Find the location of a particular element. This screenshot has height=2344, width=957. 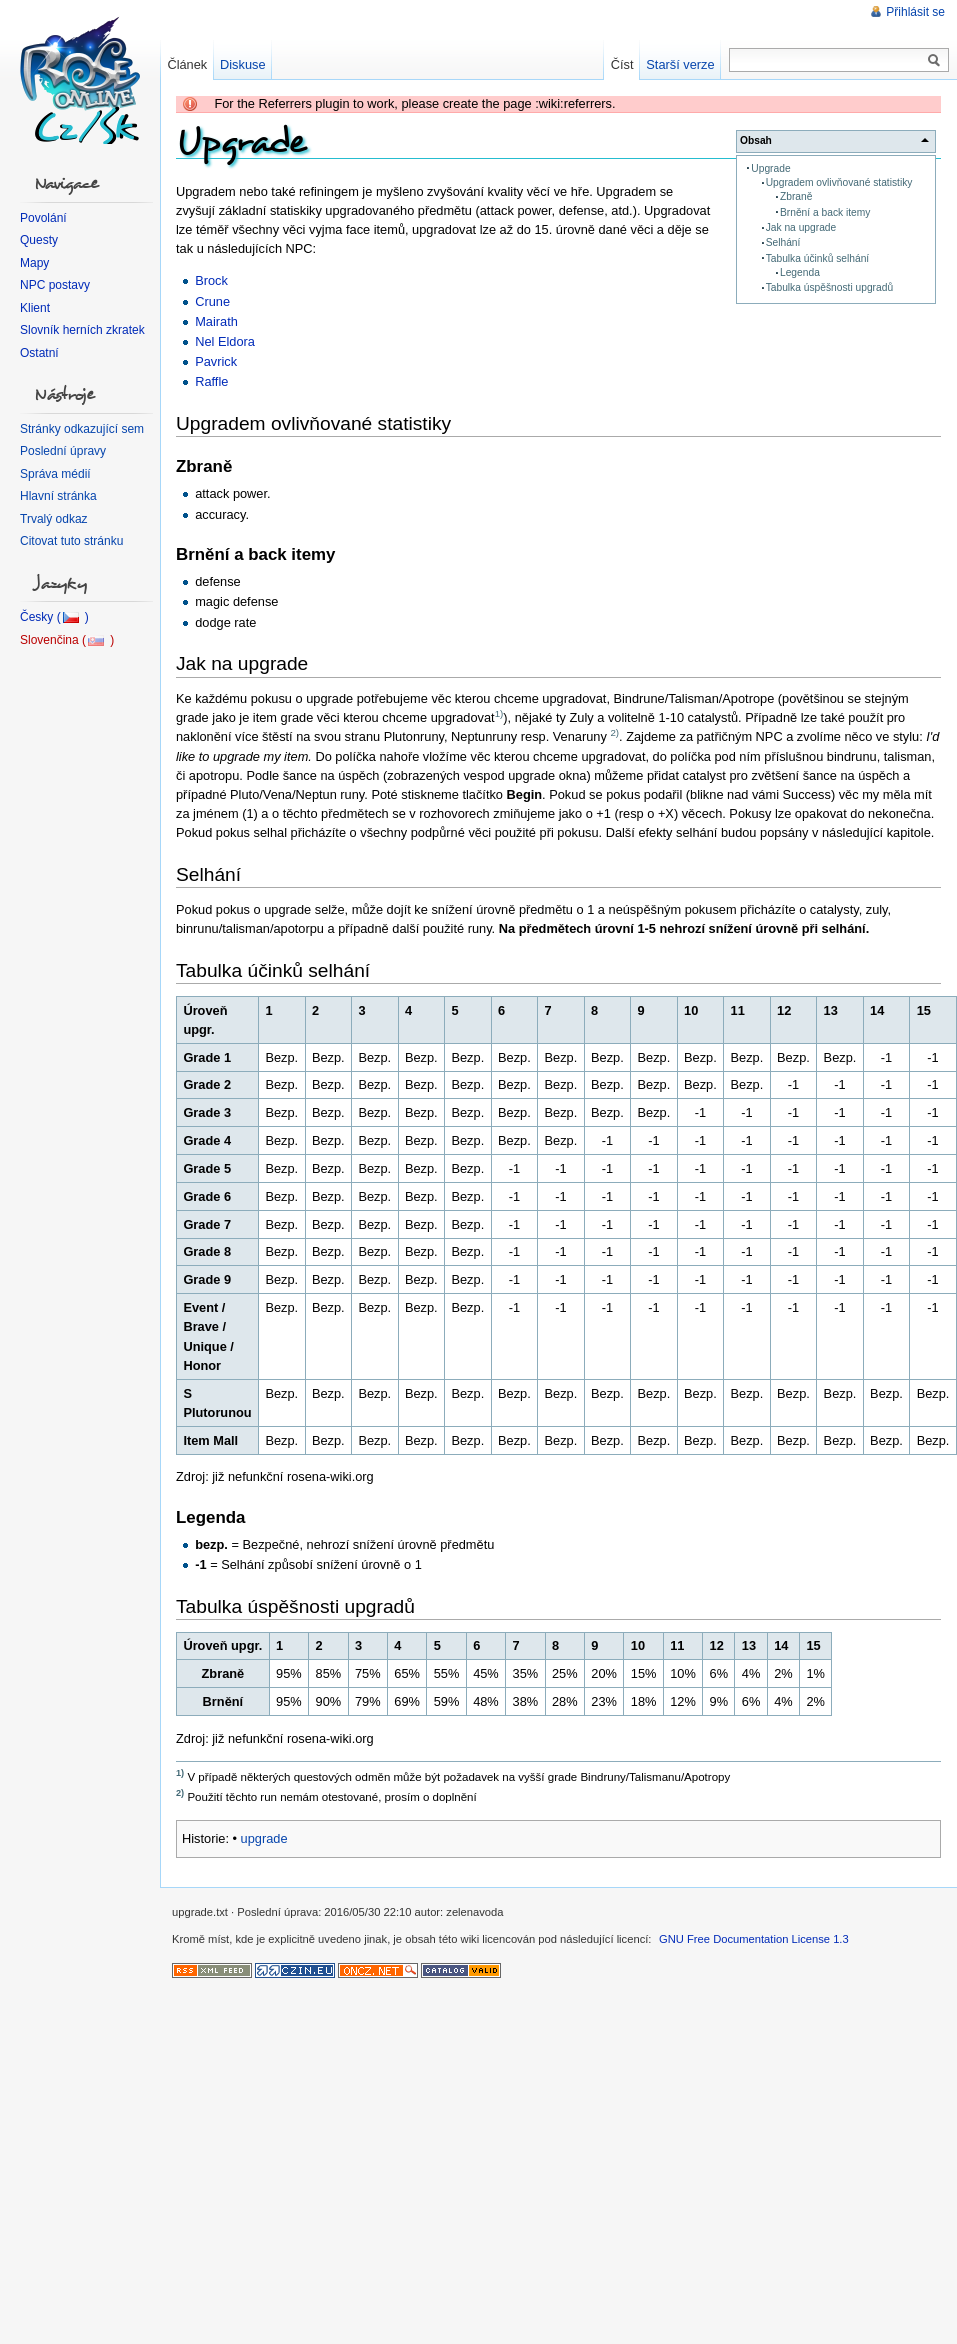

Zbraně is located at coordinates (796, 196).